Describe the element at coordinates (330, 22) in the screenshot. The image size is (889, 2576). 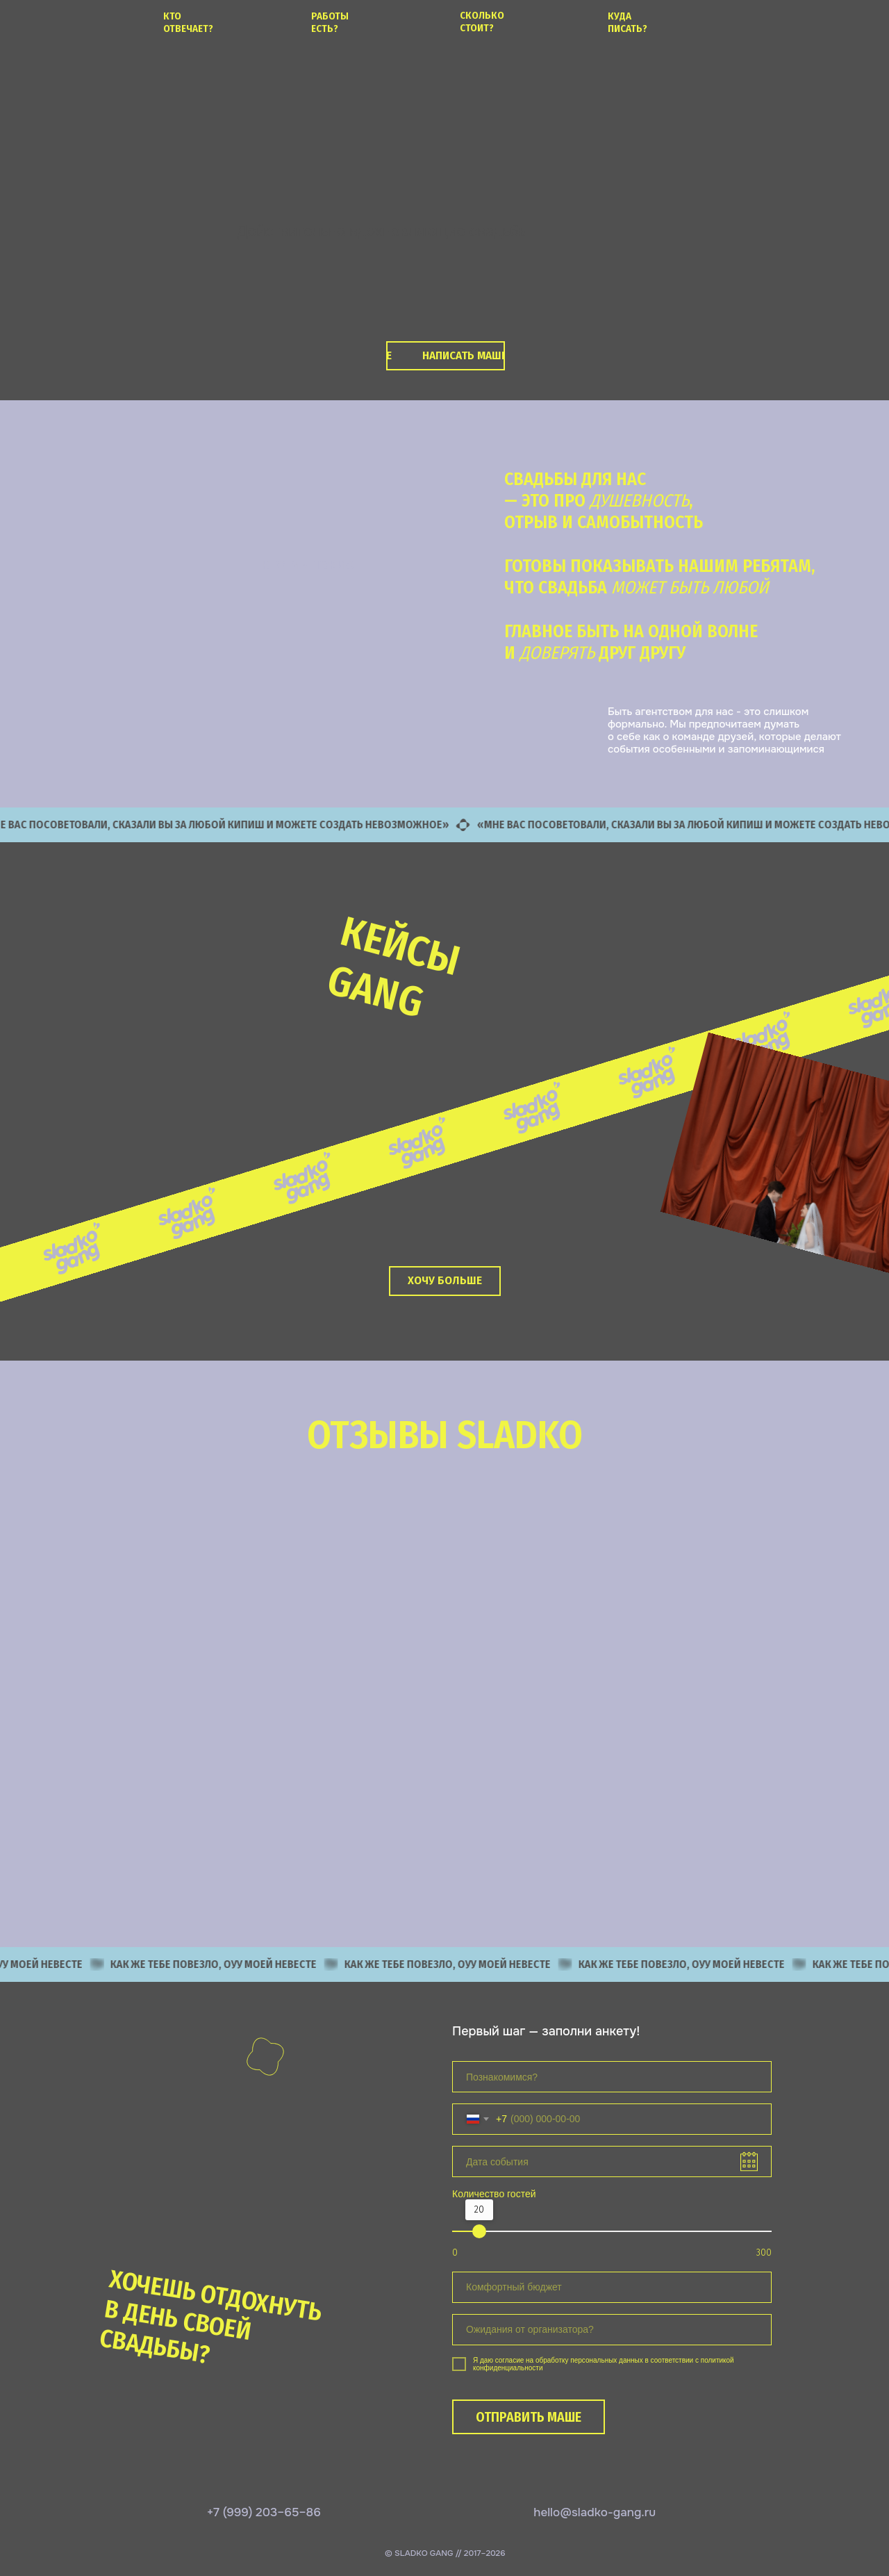
I see `работы есть?` at that location.